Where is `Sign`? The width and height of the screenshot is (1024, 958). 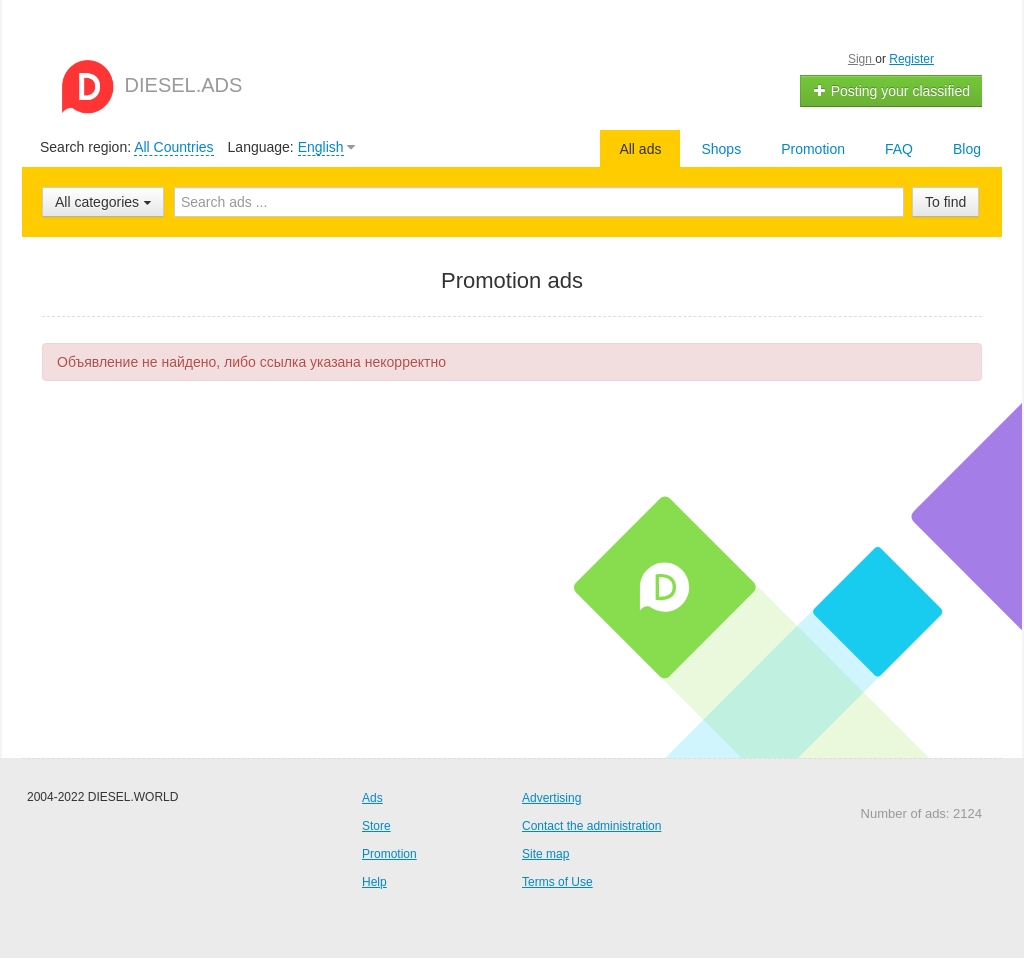 Sign is located at coordinates (861, 59).